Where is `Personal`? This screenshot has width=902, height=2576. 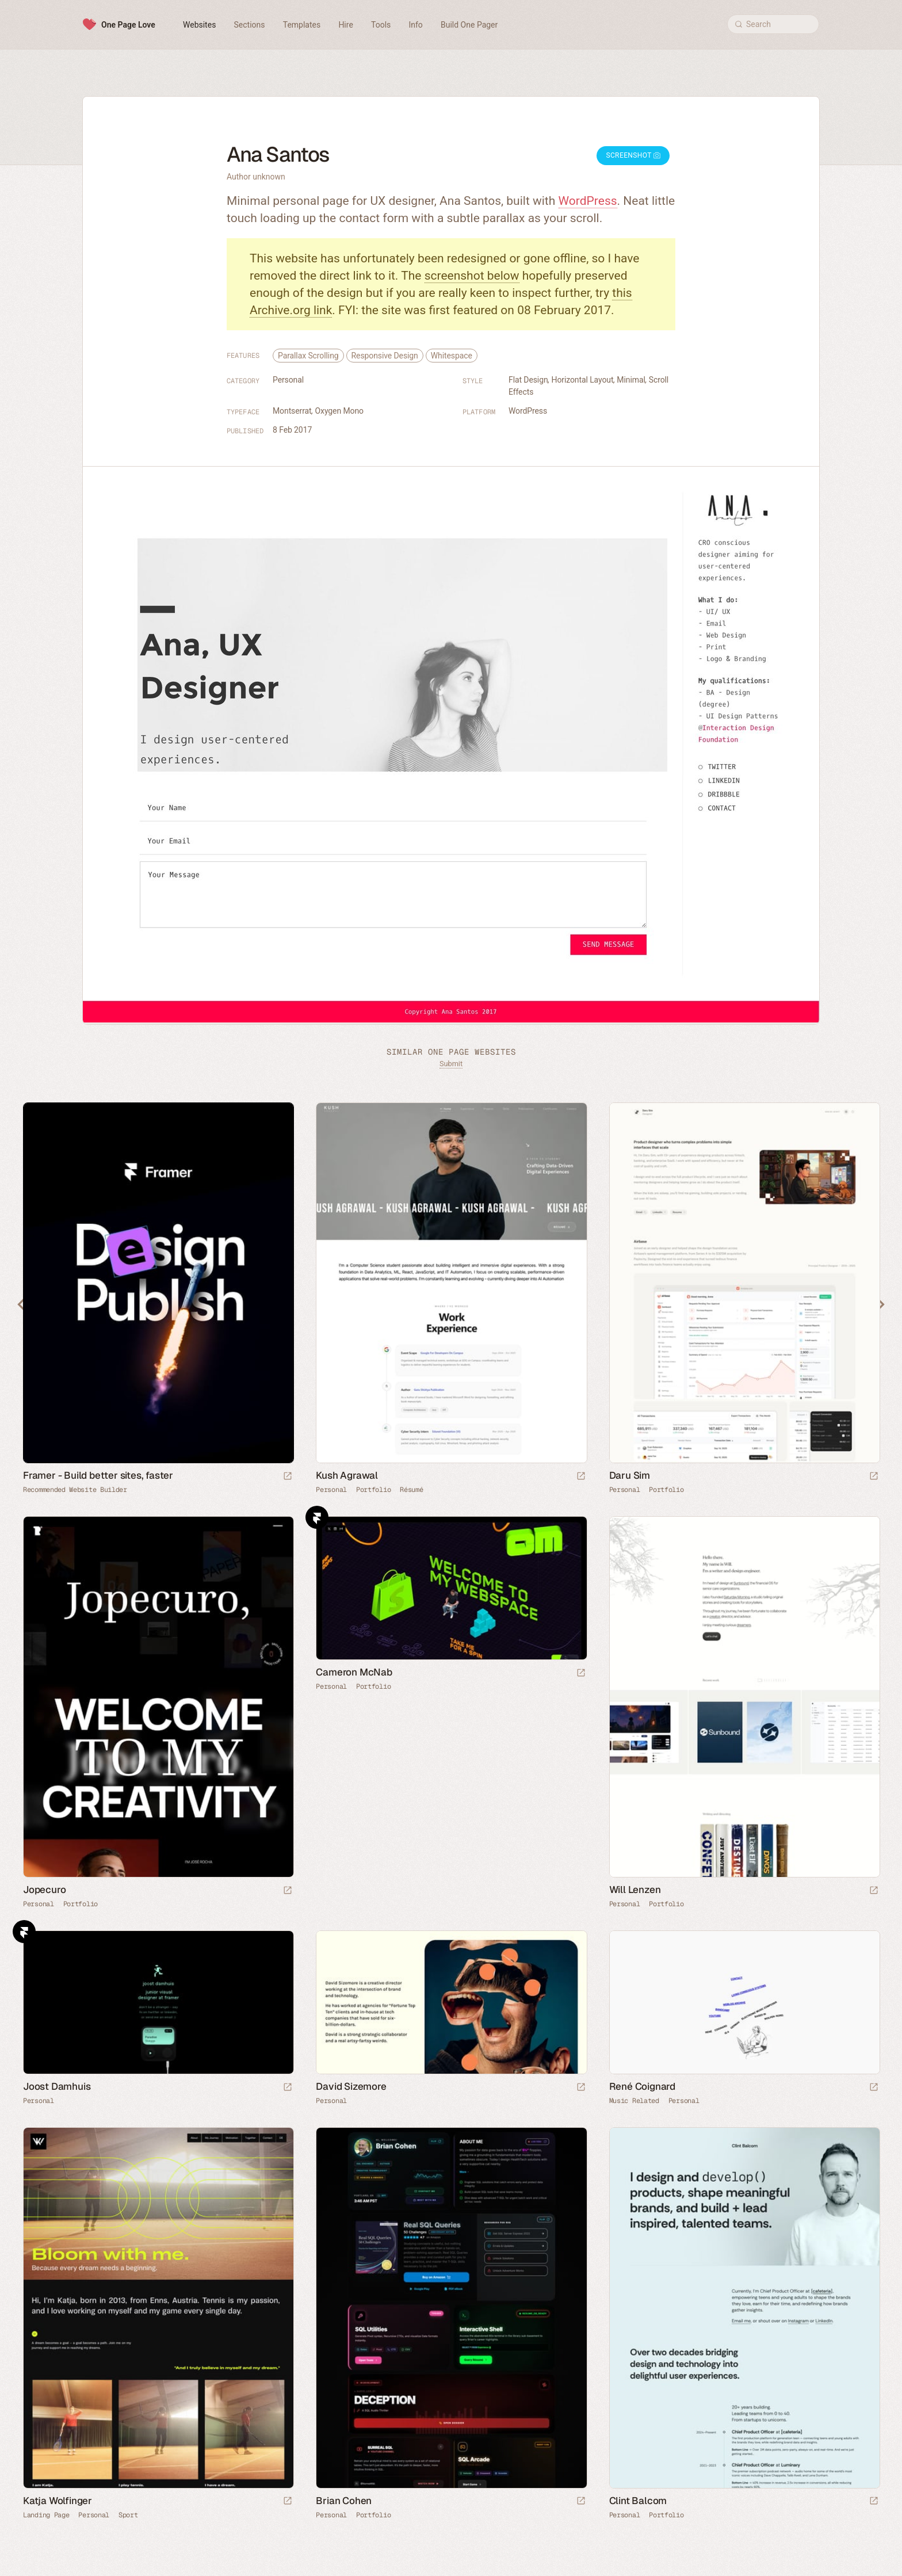 Personal is located at coordinates (288, 379).